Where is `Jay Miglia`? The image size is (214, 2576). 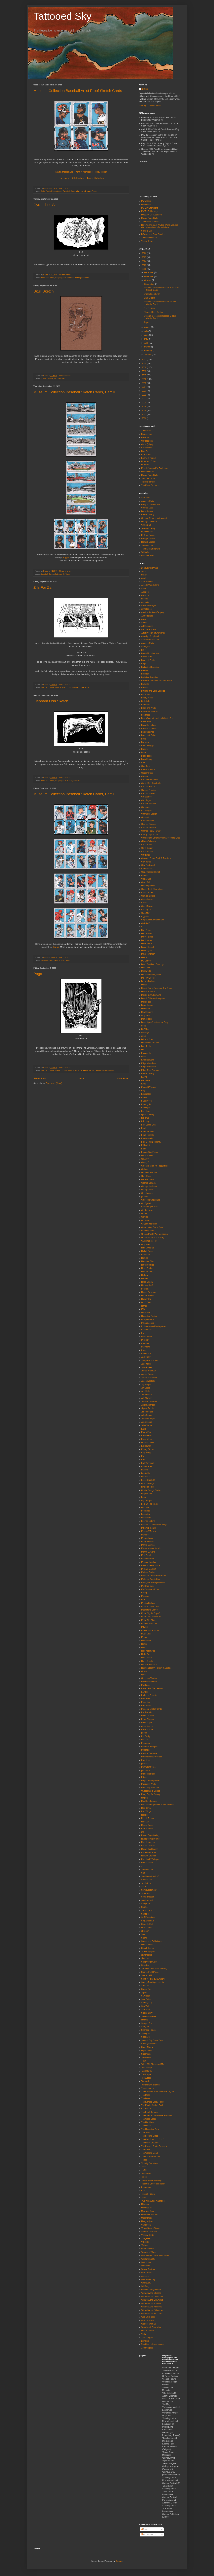
Jay Miglia is located at coordinates (145, 1391).